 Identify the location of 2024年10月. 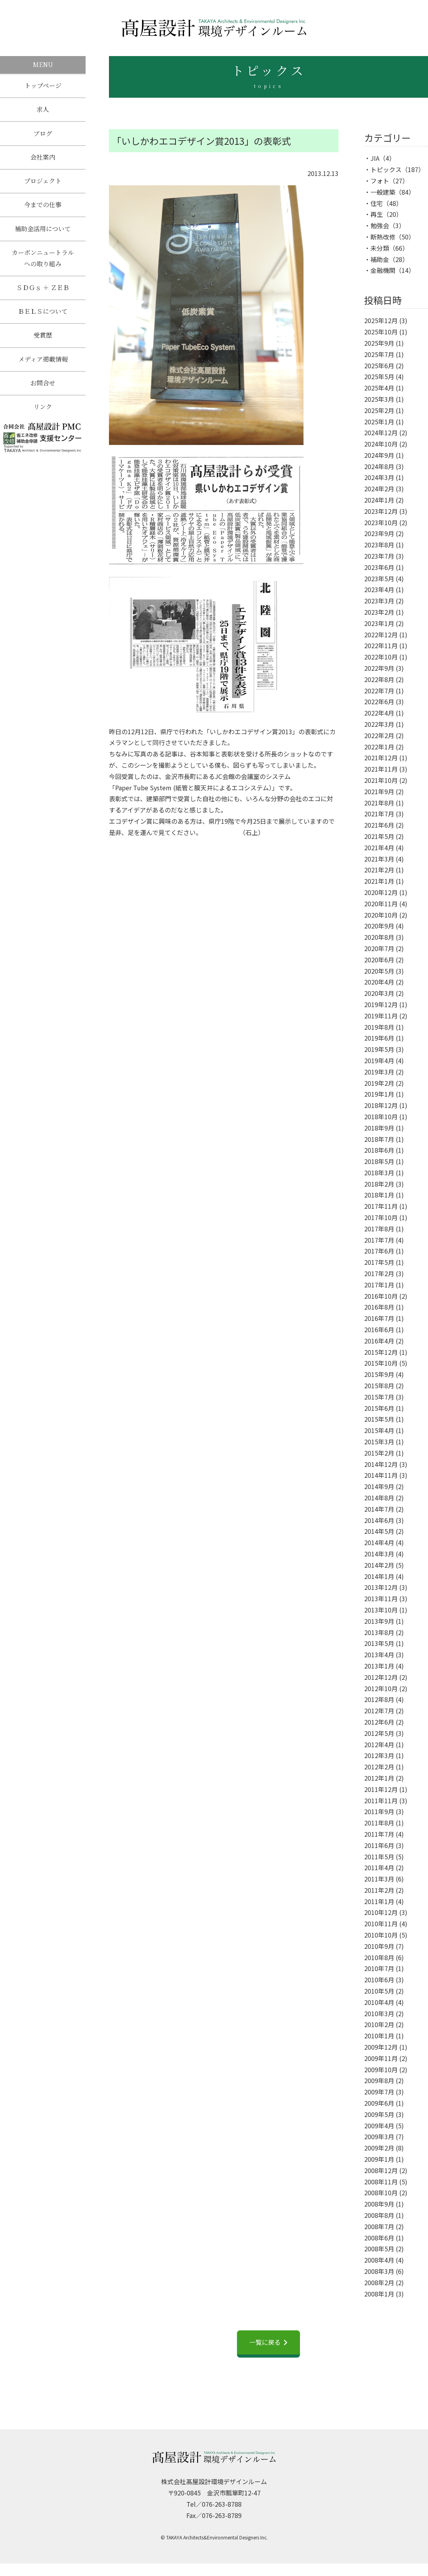
(381, 443).